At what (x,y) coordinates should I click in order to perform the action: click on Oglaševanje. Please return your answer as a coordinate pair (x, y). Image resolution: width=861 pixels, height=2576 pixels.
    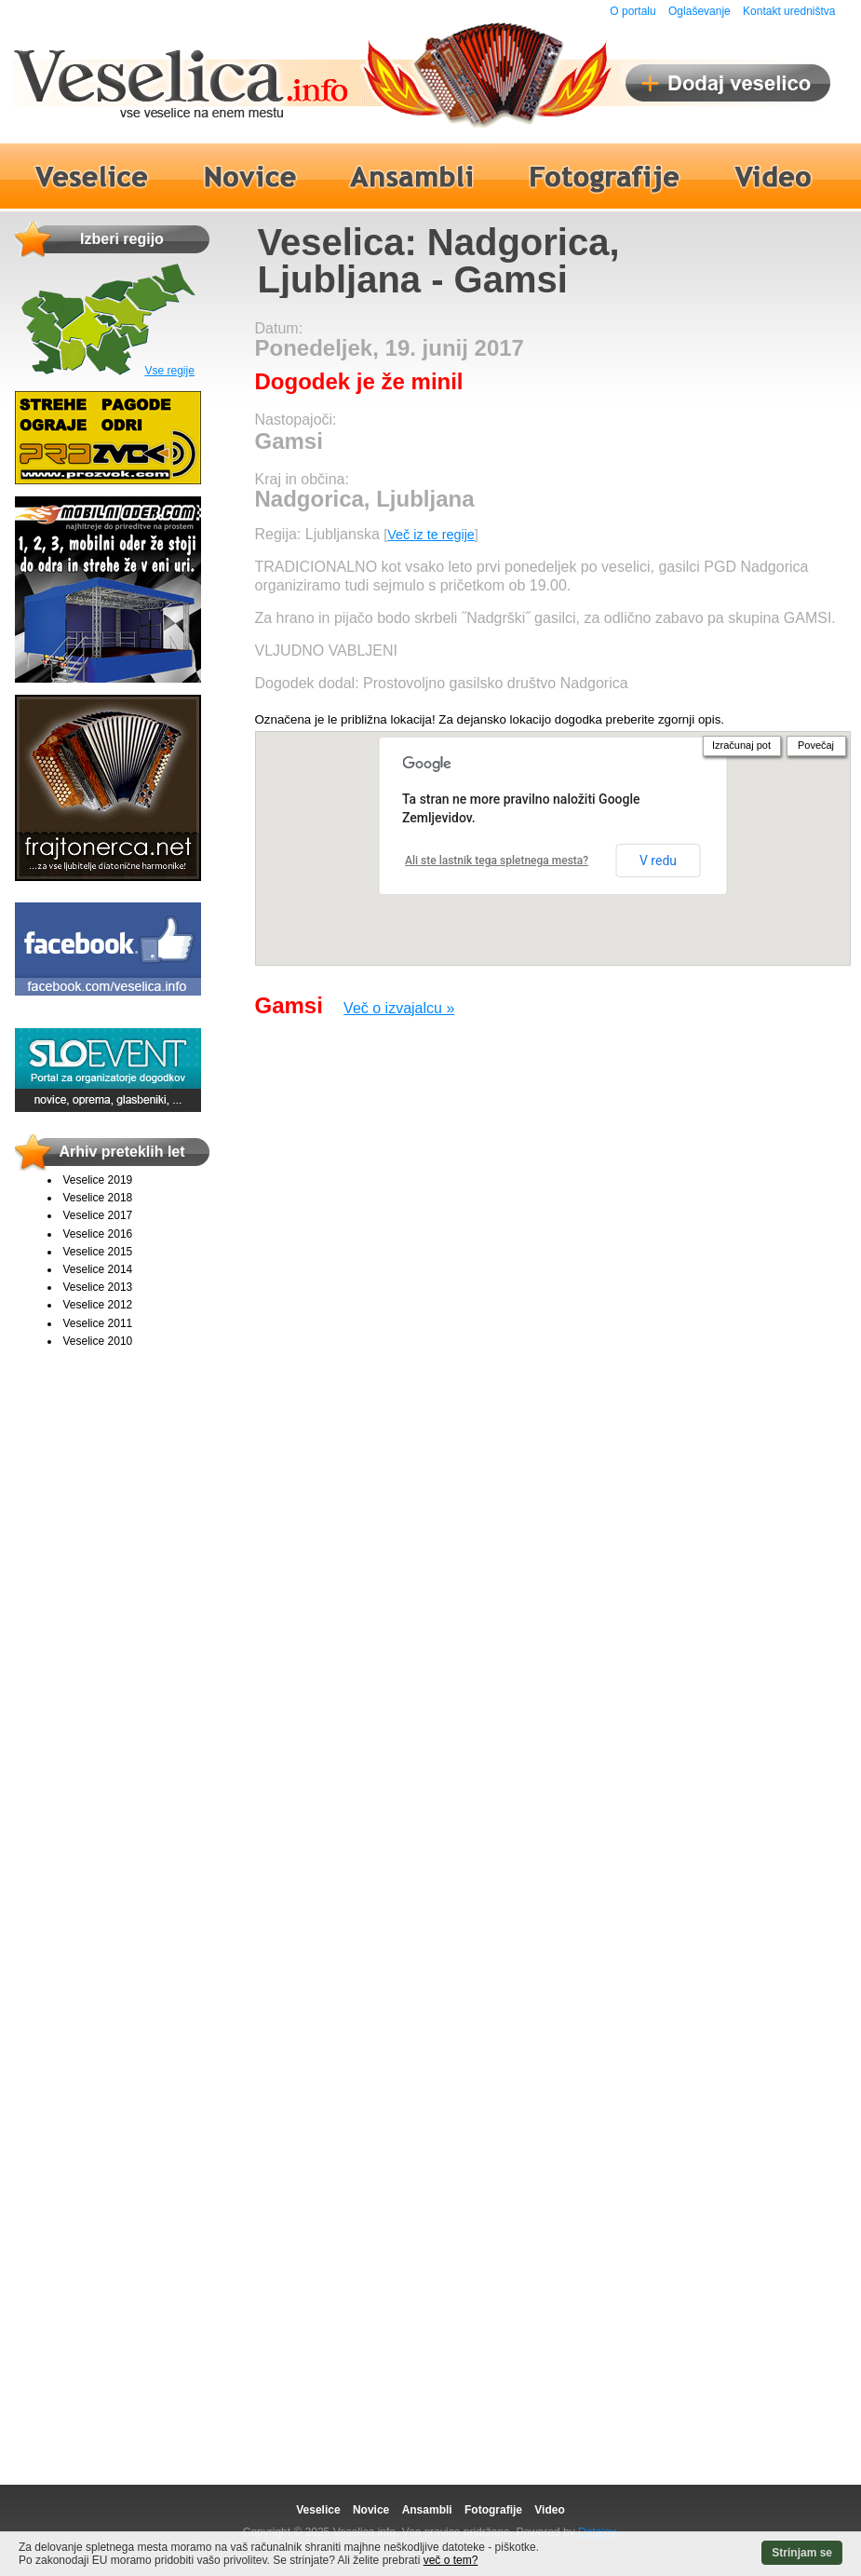
    Looking at the image, I should click on (699, 11).